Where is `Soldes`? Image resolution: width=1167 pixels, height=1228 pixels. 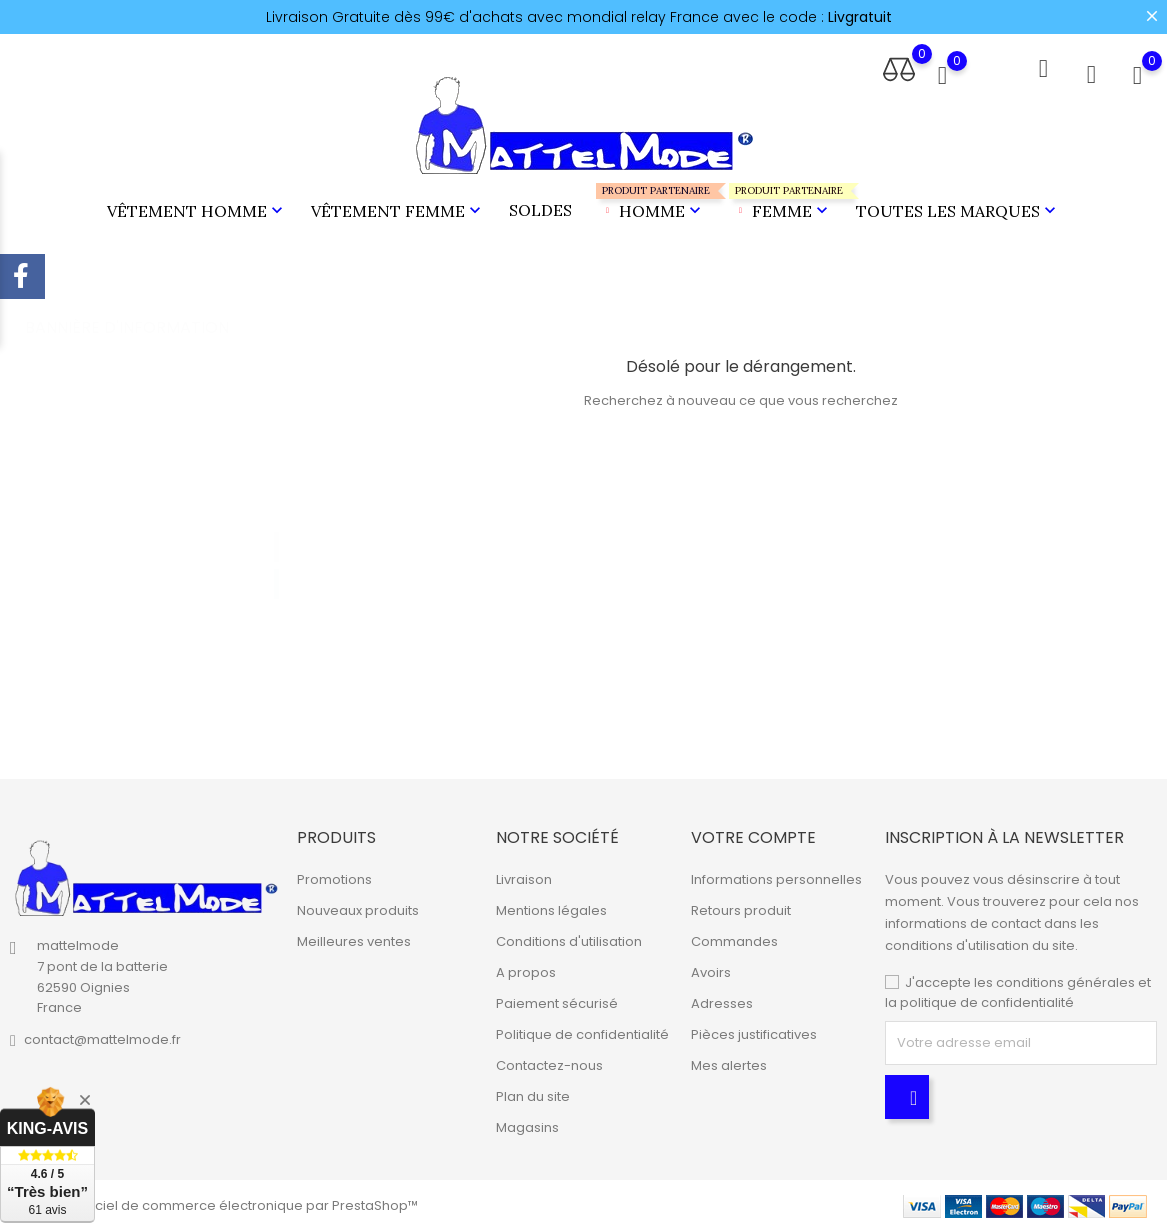 Soldes is located at coordinates (540, 208).